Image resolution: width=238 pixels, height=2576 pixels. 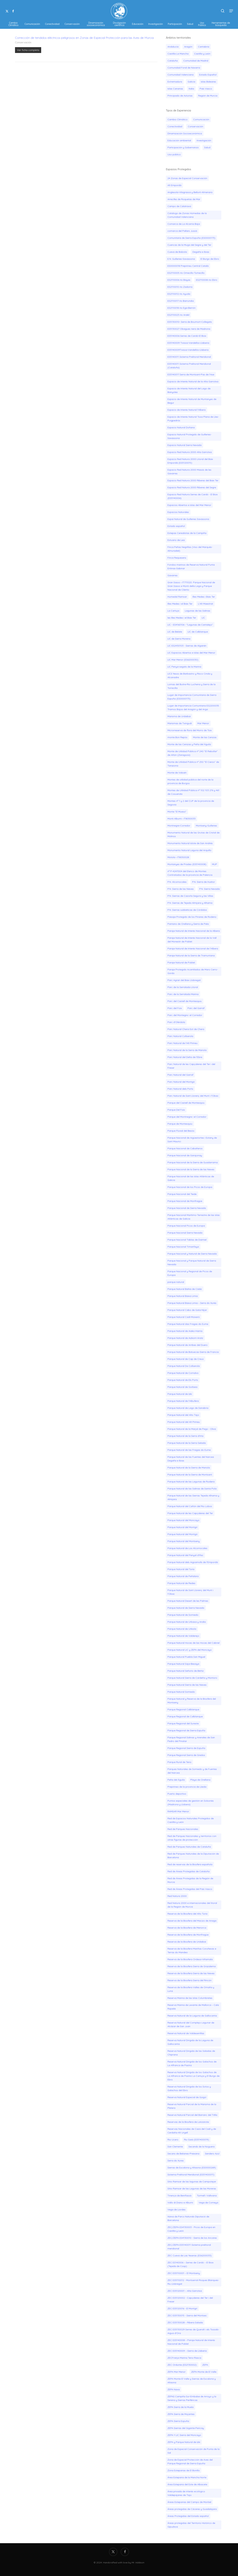 What do you see at coordinates (177, 811) in the screenshot?
I see `Monte ”El Mueso” [Monte ”El Mueso” (1 elemento)]` at bounding box center [177, 811].